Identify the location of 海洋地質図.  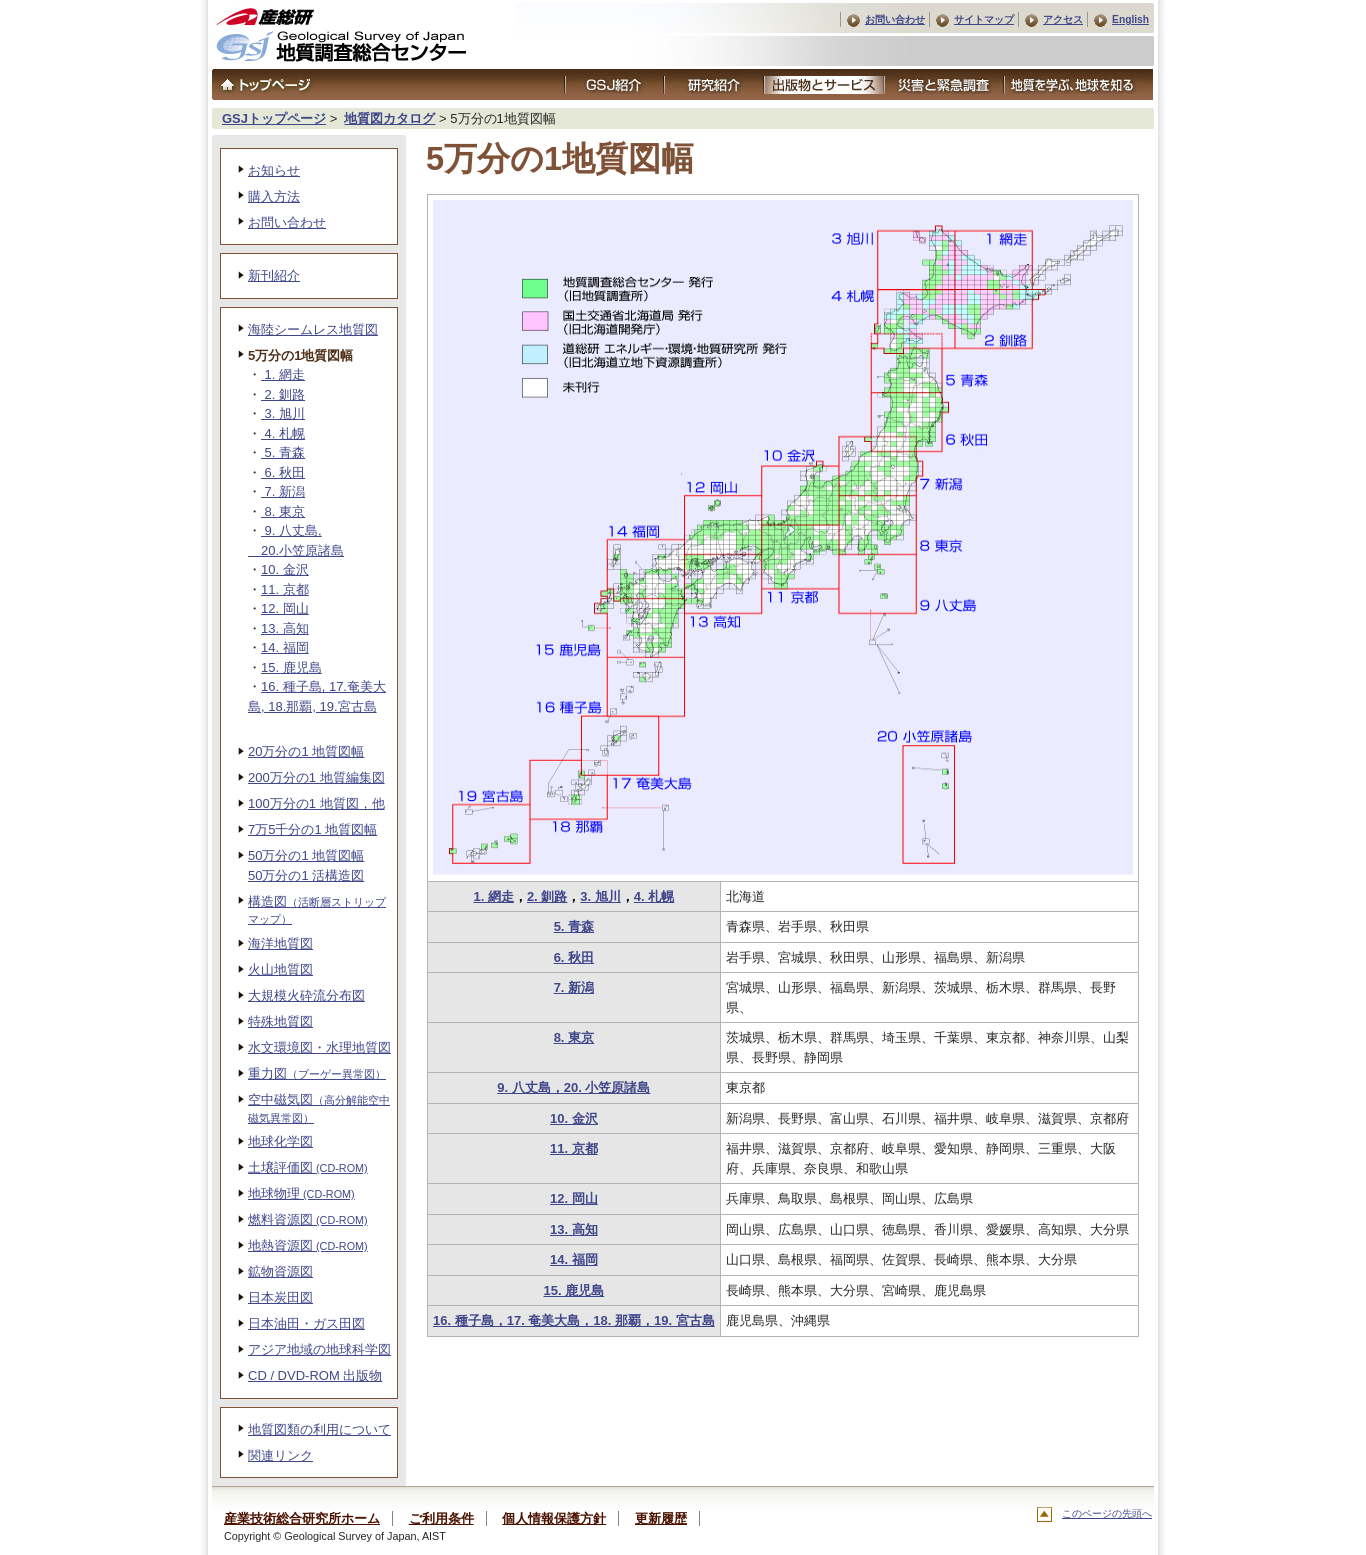
(280, 943).